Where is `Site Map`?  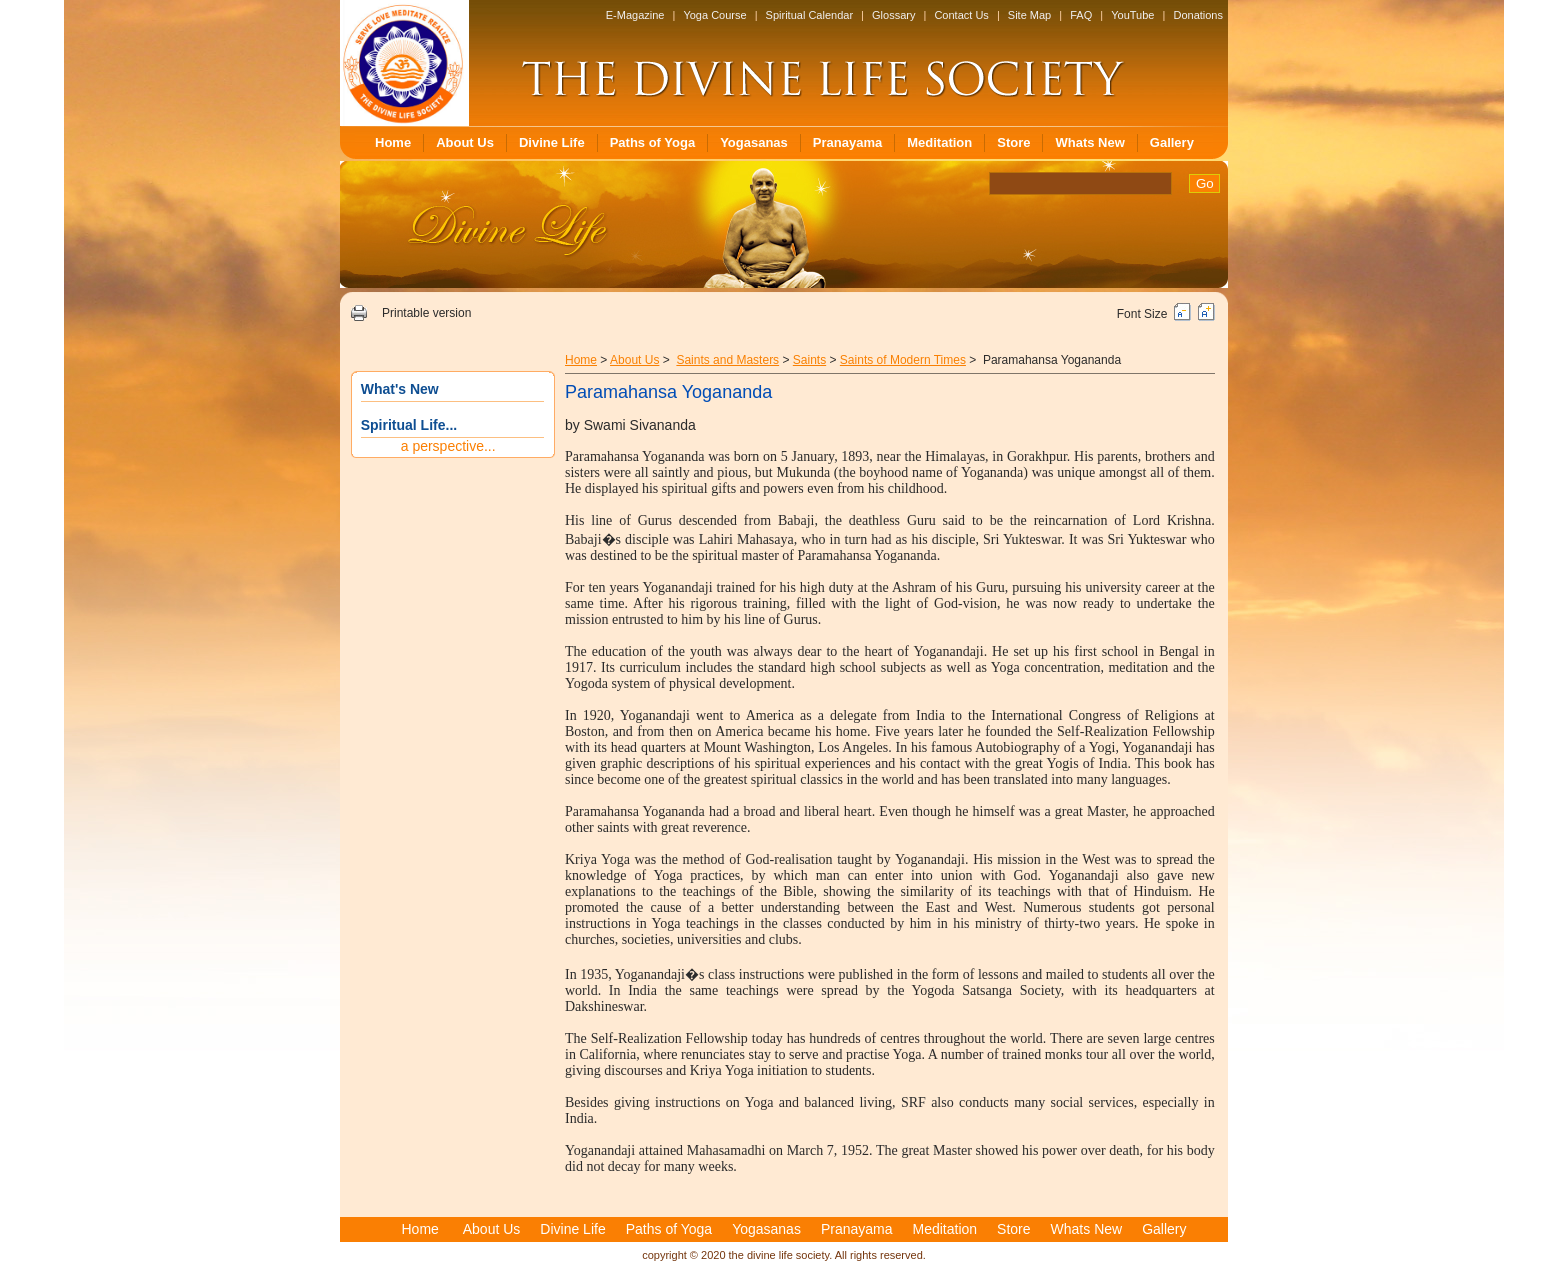
Site Map is located at coordinates (1029, 15).